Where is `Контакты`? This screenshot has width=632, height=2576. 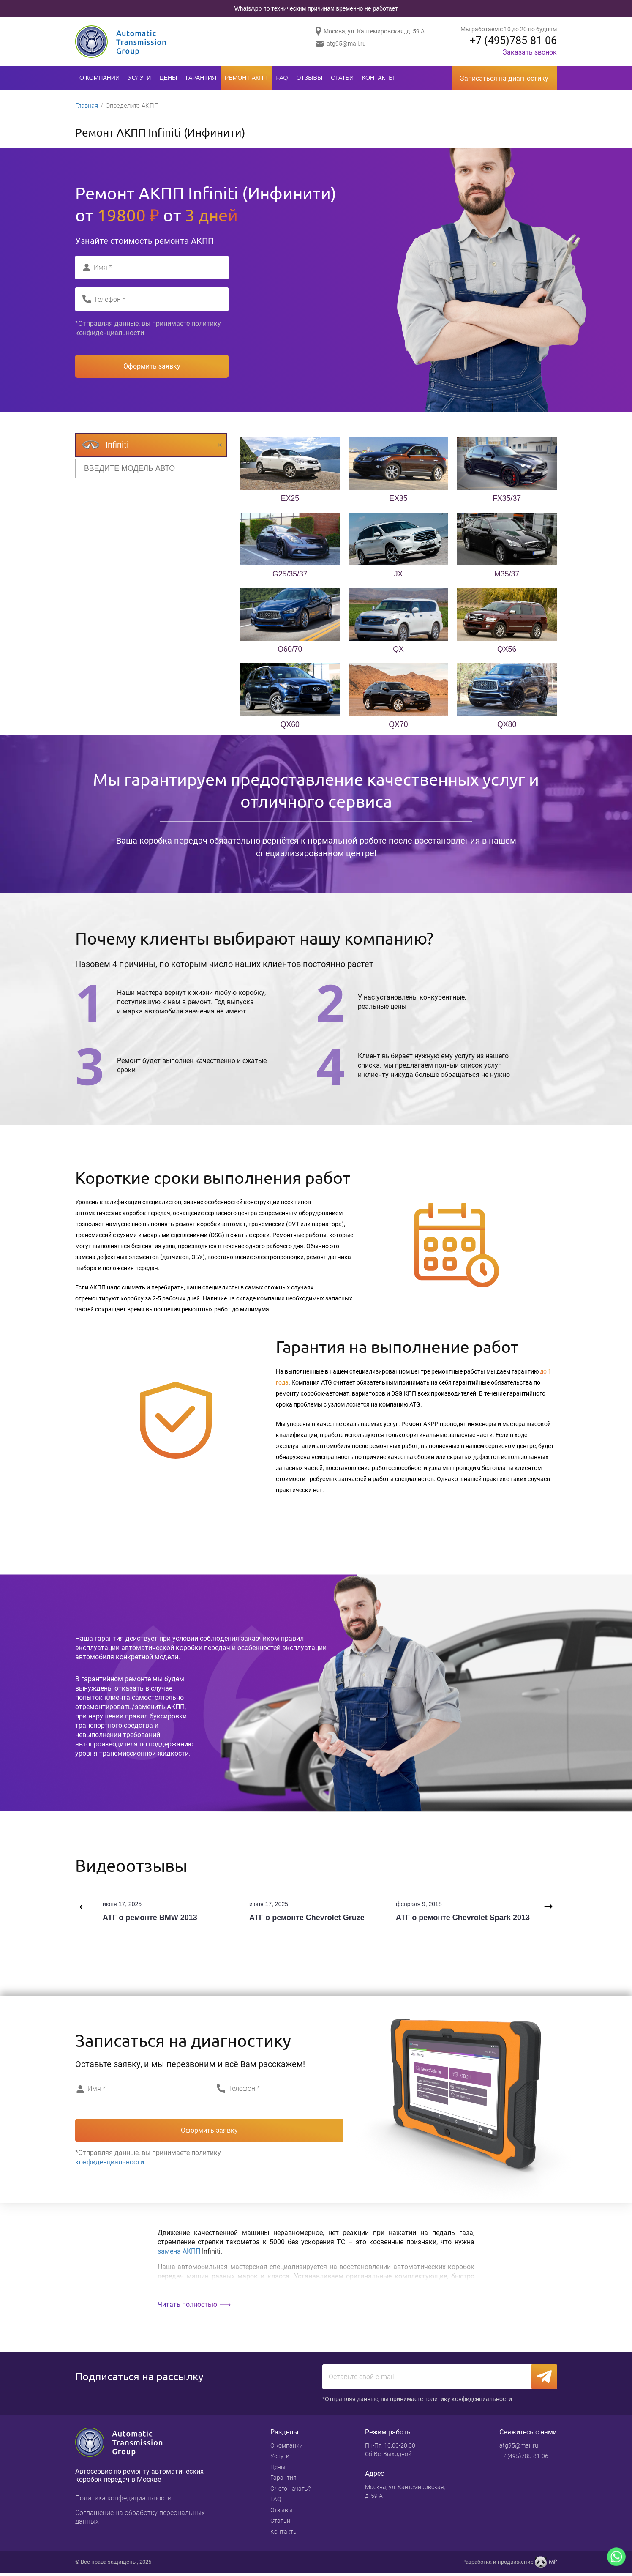 Контакты is located at coordinates (378, 77).